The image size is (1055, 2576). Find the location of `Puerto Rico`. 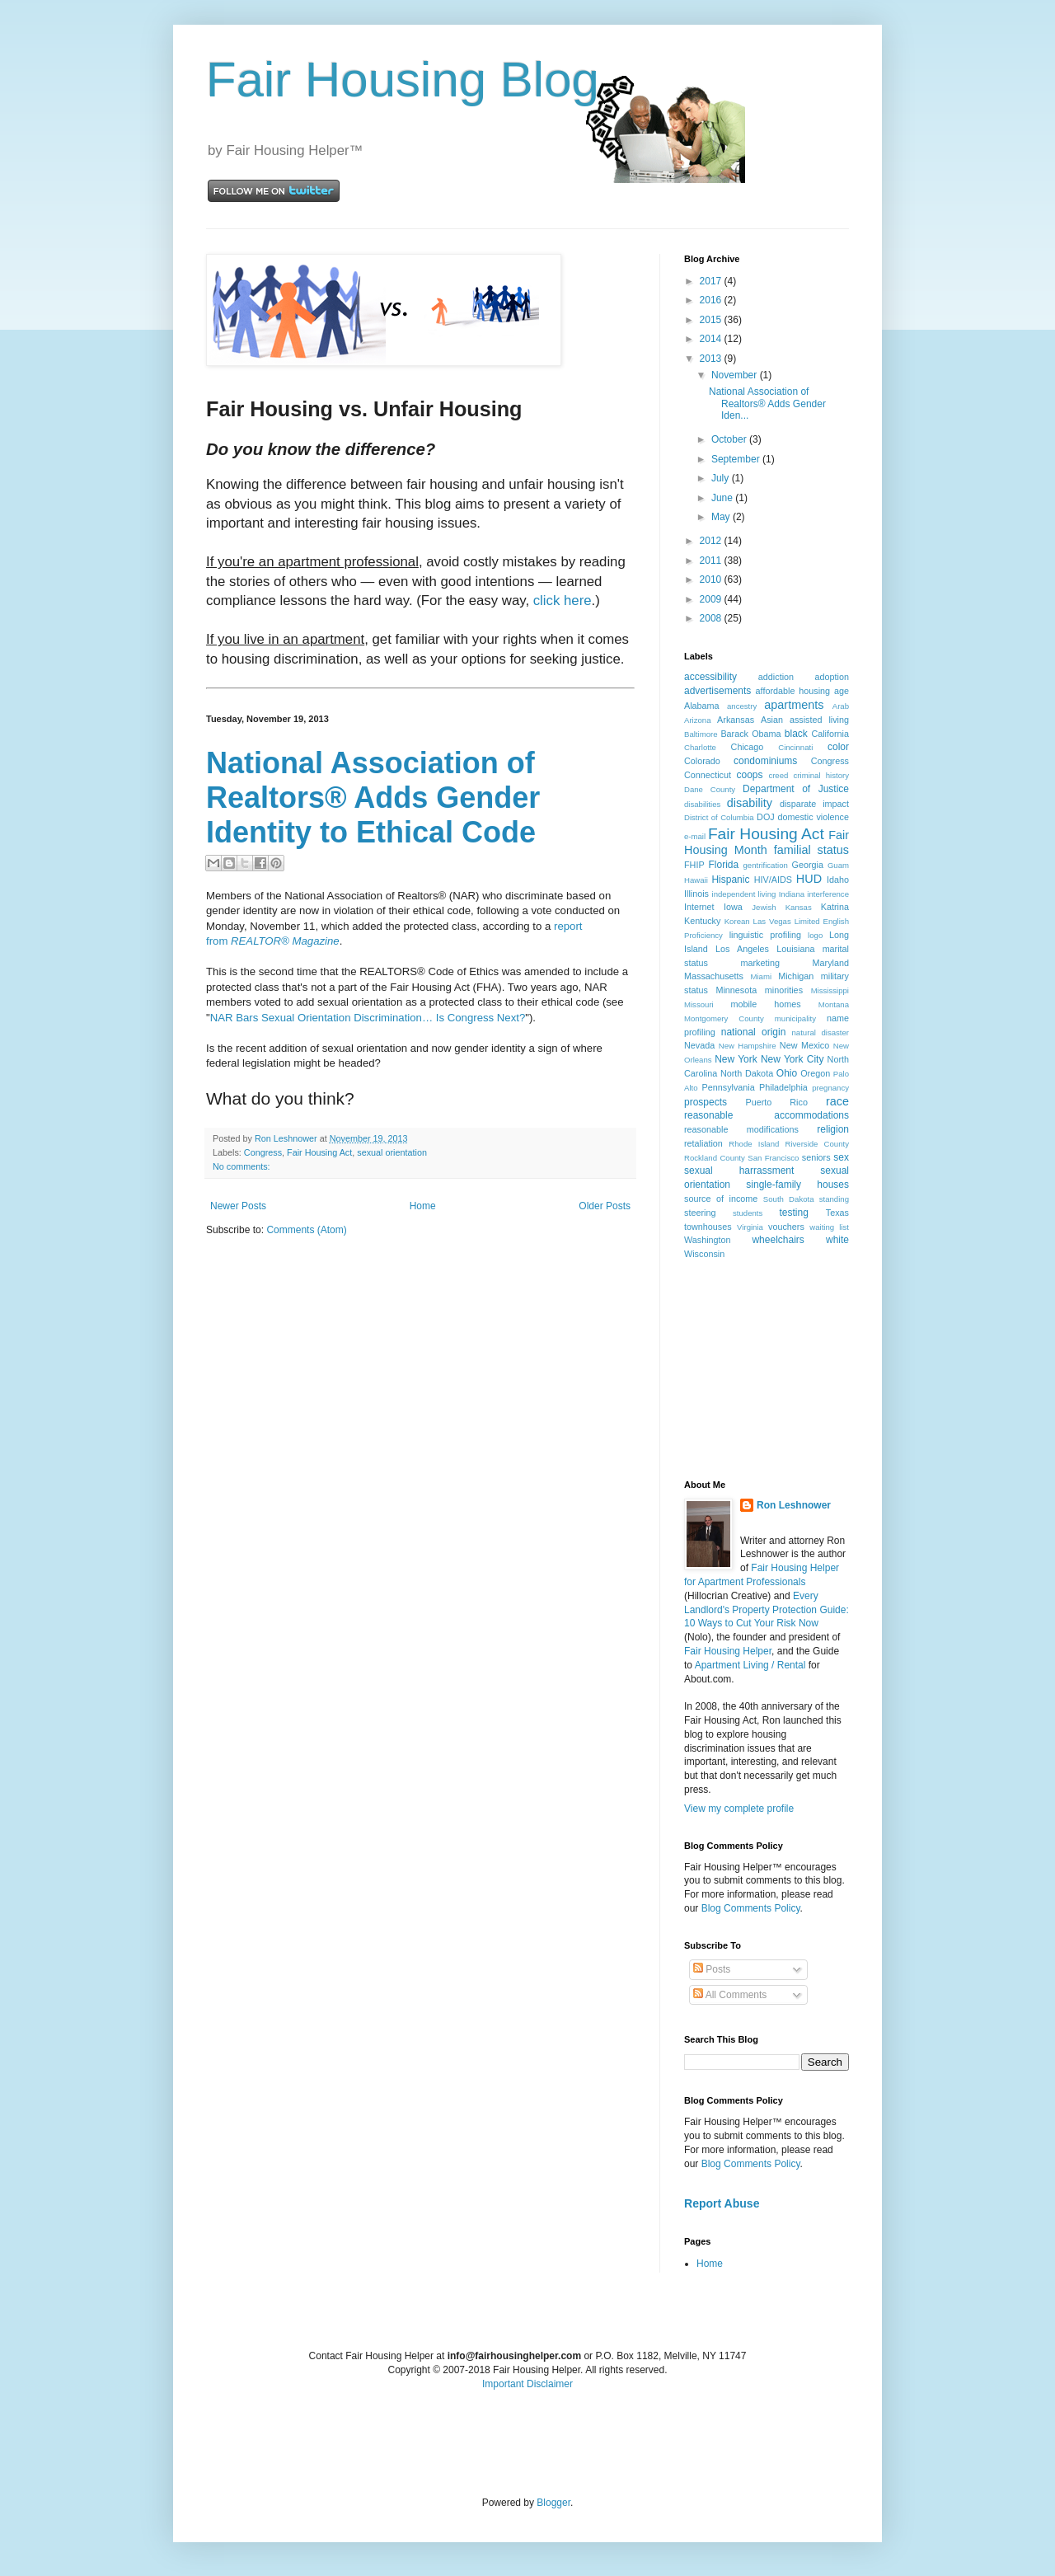

Puerto Rico is located at coordinates (776, 1102).